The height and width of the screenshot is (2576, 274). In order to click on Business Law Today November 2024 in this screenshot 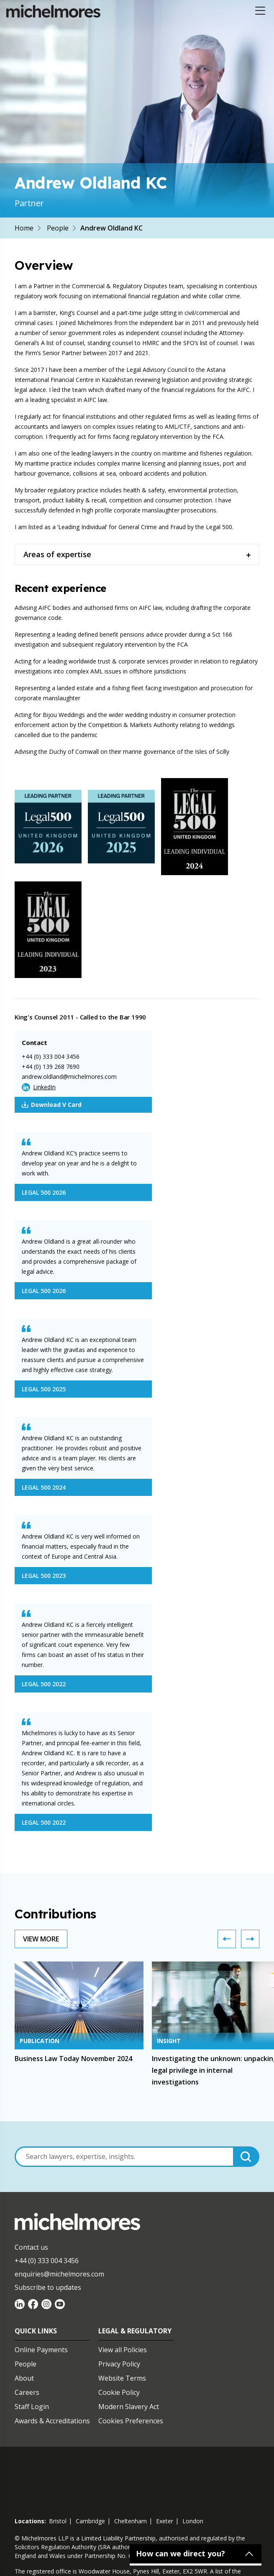, I will do `click(73, 2058)`.